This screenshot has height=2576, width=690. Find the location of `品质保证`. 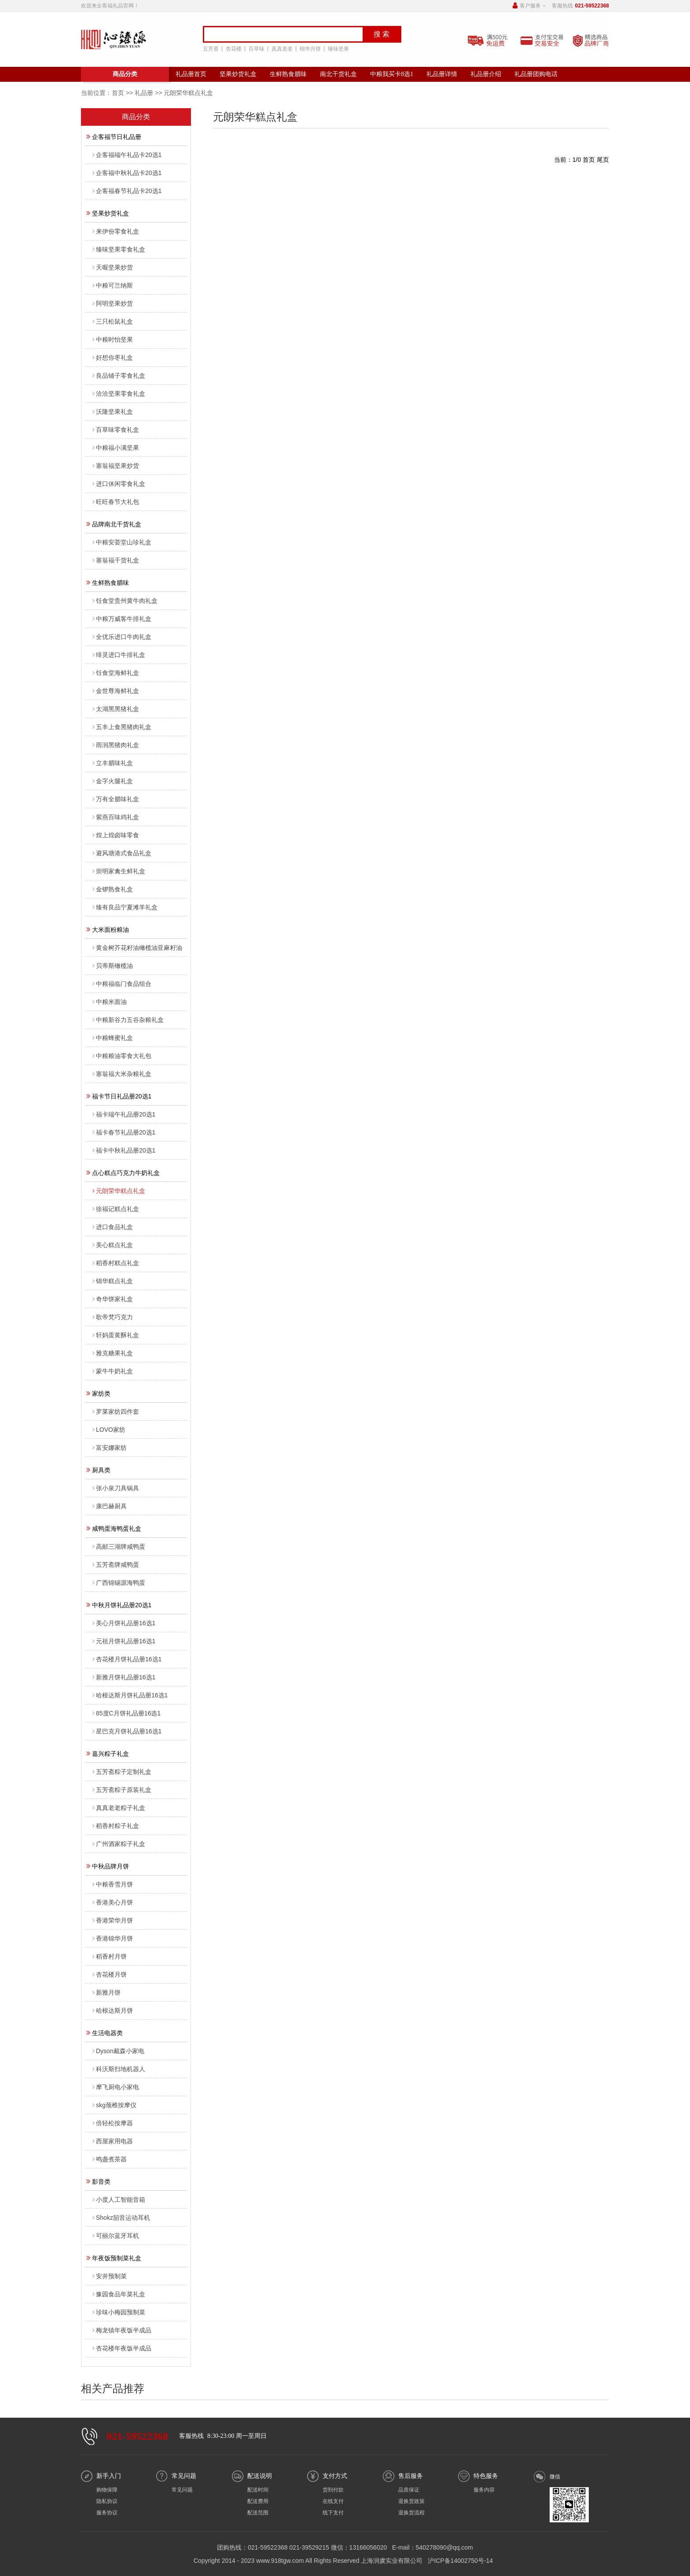

品质保证 is located at coordinates (408, 2490).